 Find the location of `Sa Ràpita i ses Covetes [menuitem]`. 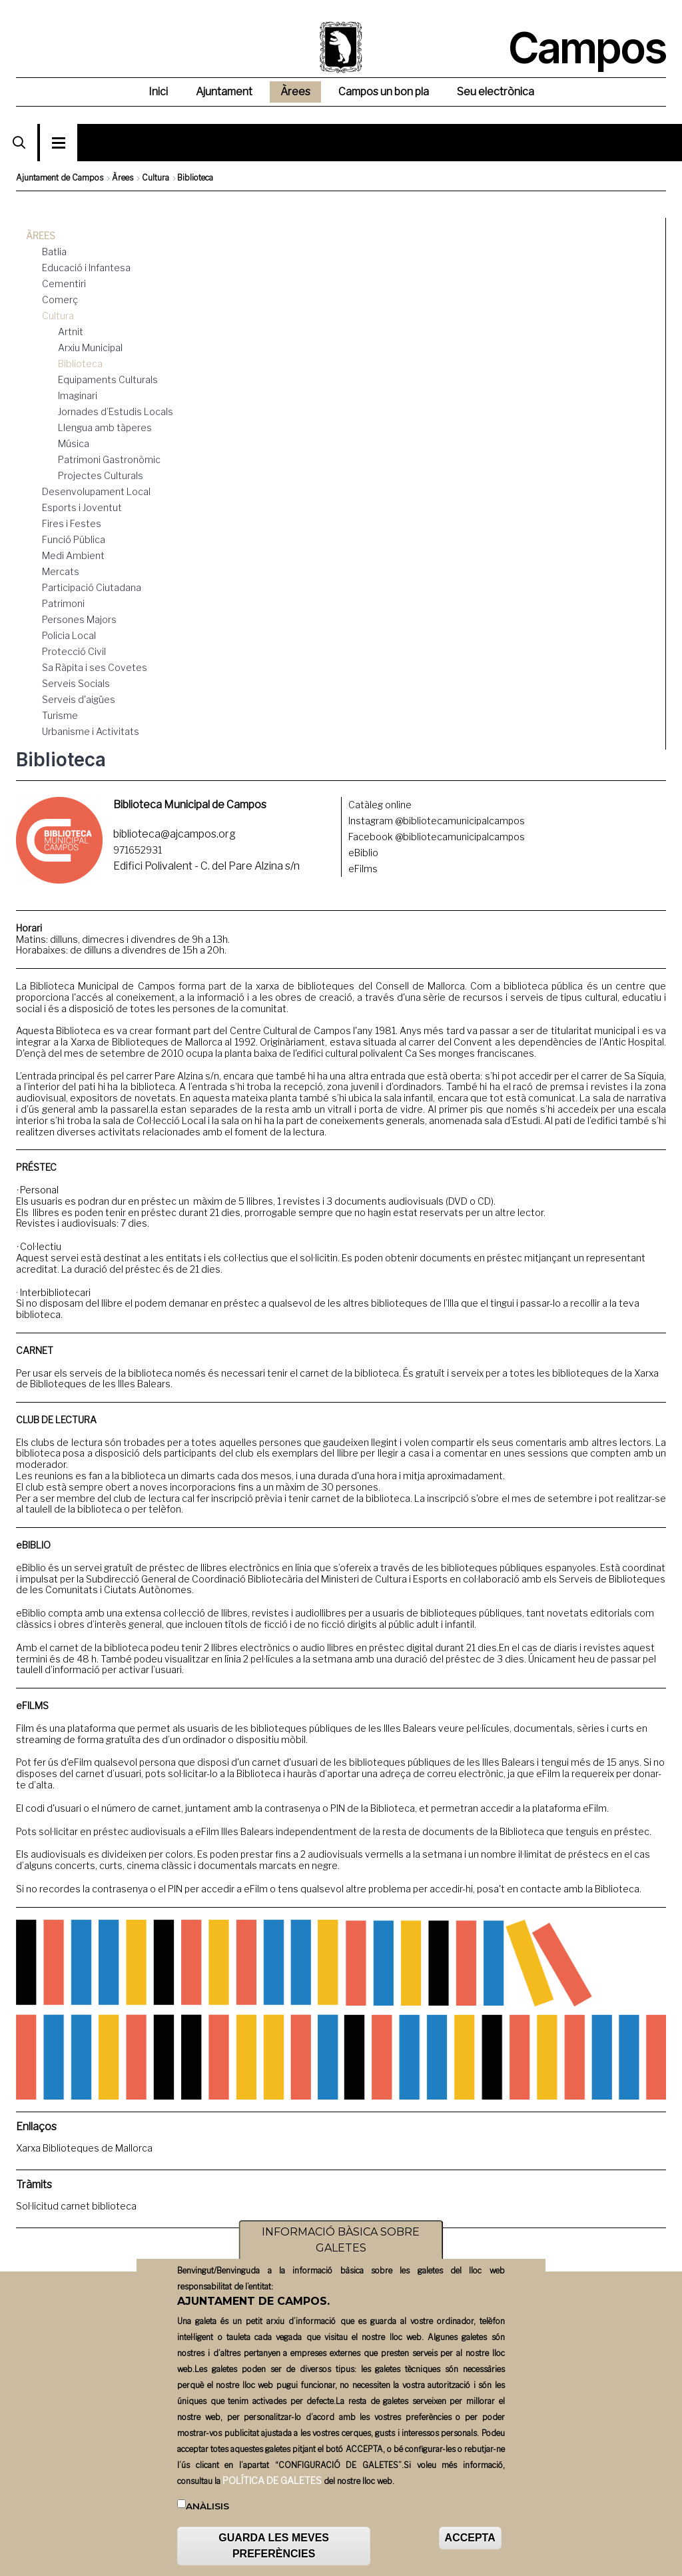

Sa Ràpita i ses Covetes [menuitem] is located at coordinates (94, 667).